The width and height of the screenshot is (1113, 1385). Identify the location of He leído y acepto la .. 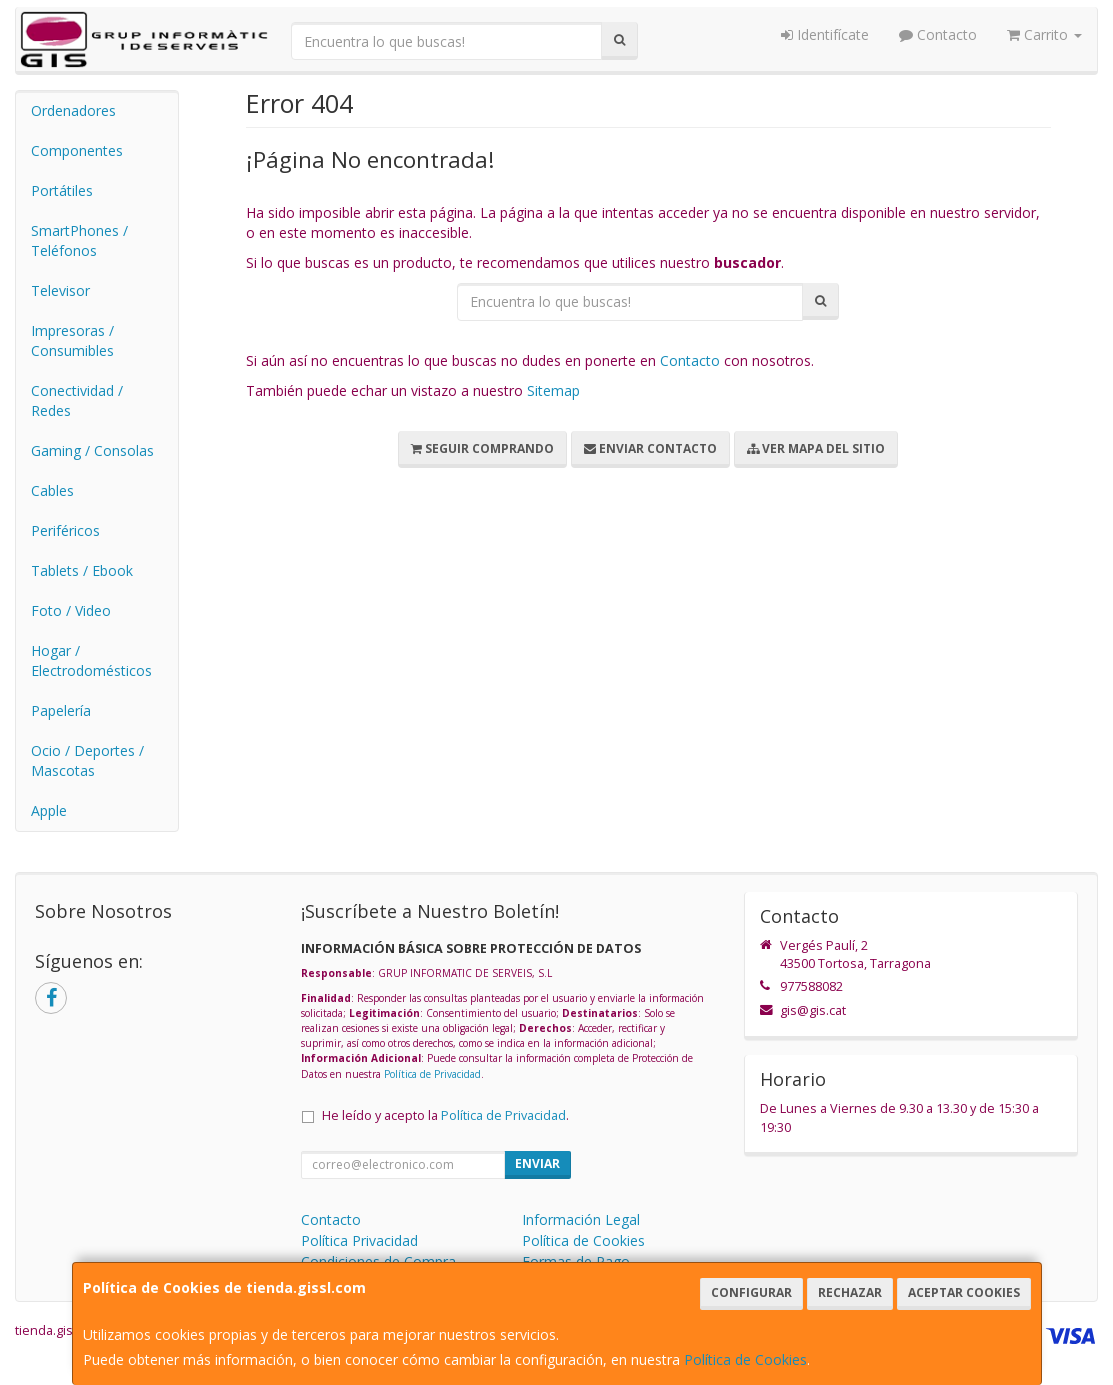
(445, 1115).